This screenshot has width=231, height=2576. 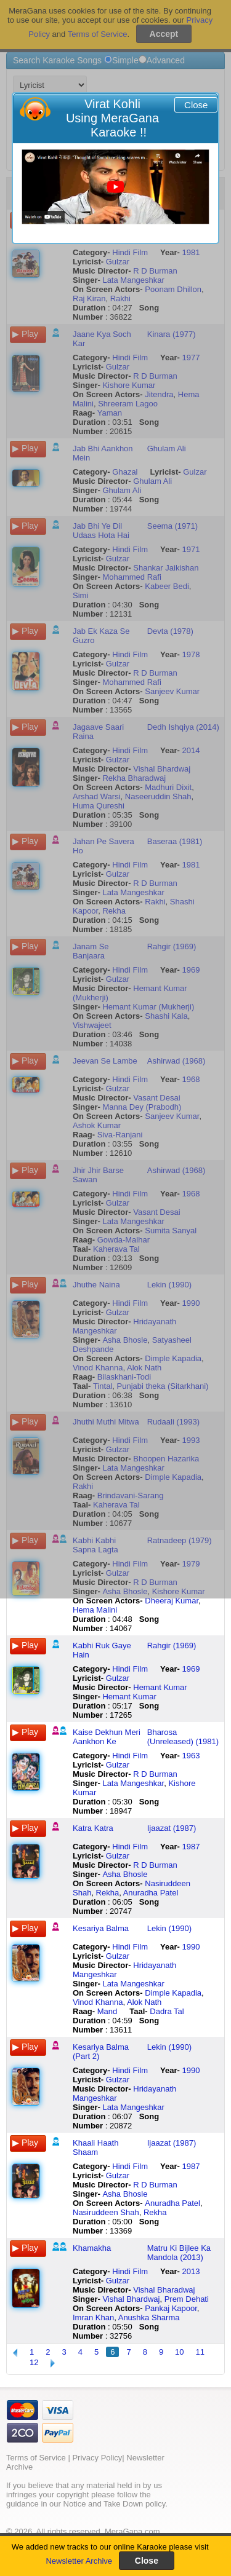 I want to click on 10, so click(x=179, y=2352).